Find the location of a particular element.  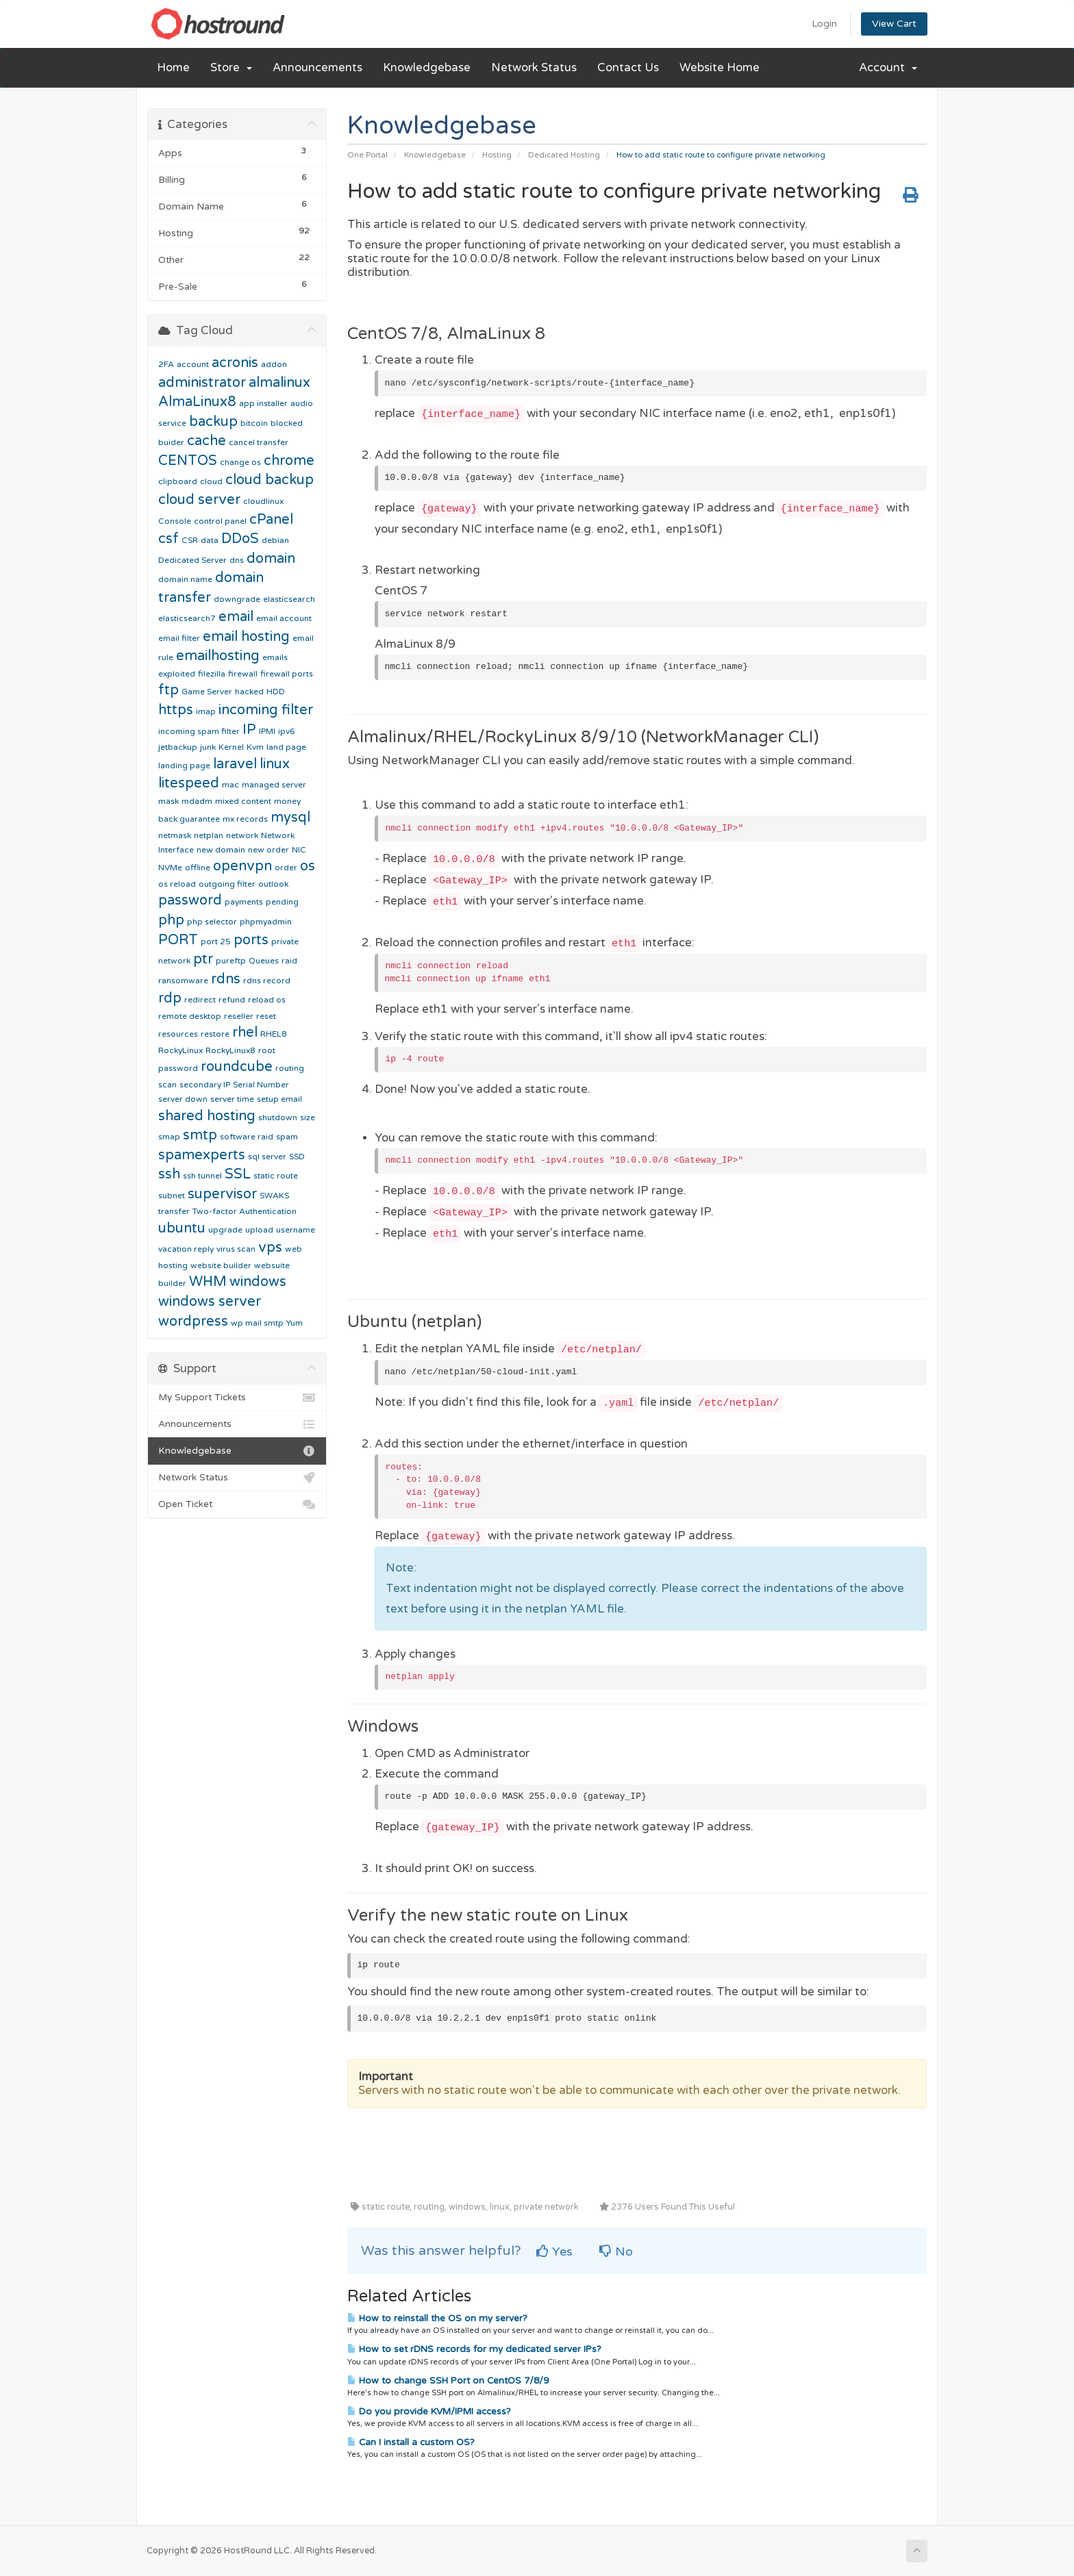

litespeed is located at coordinates (188, 783).